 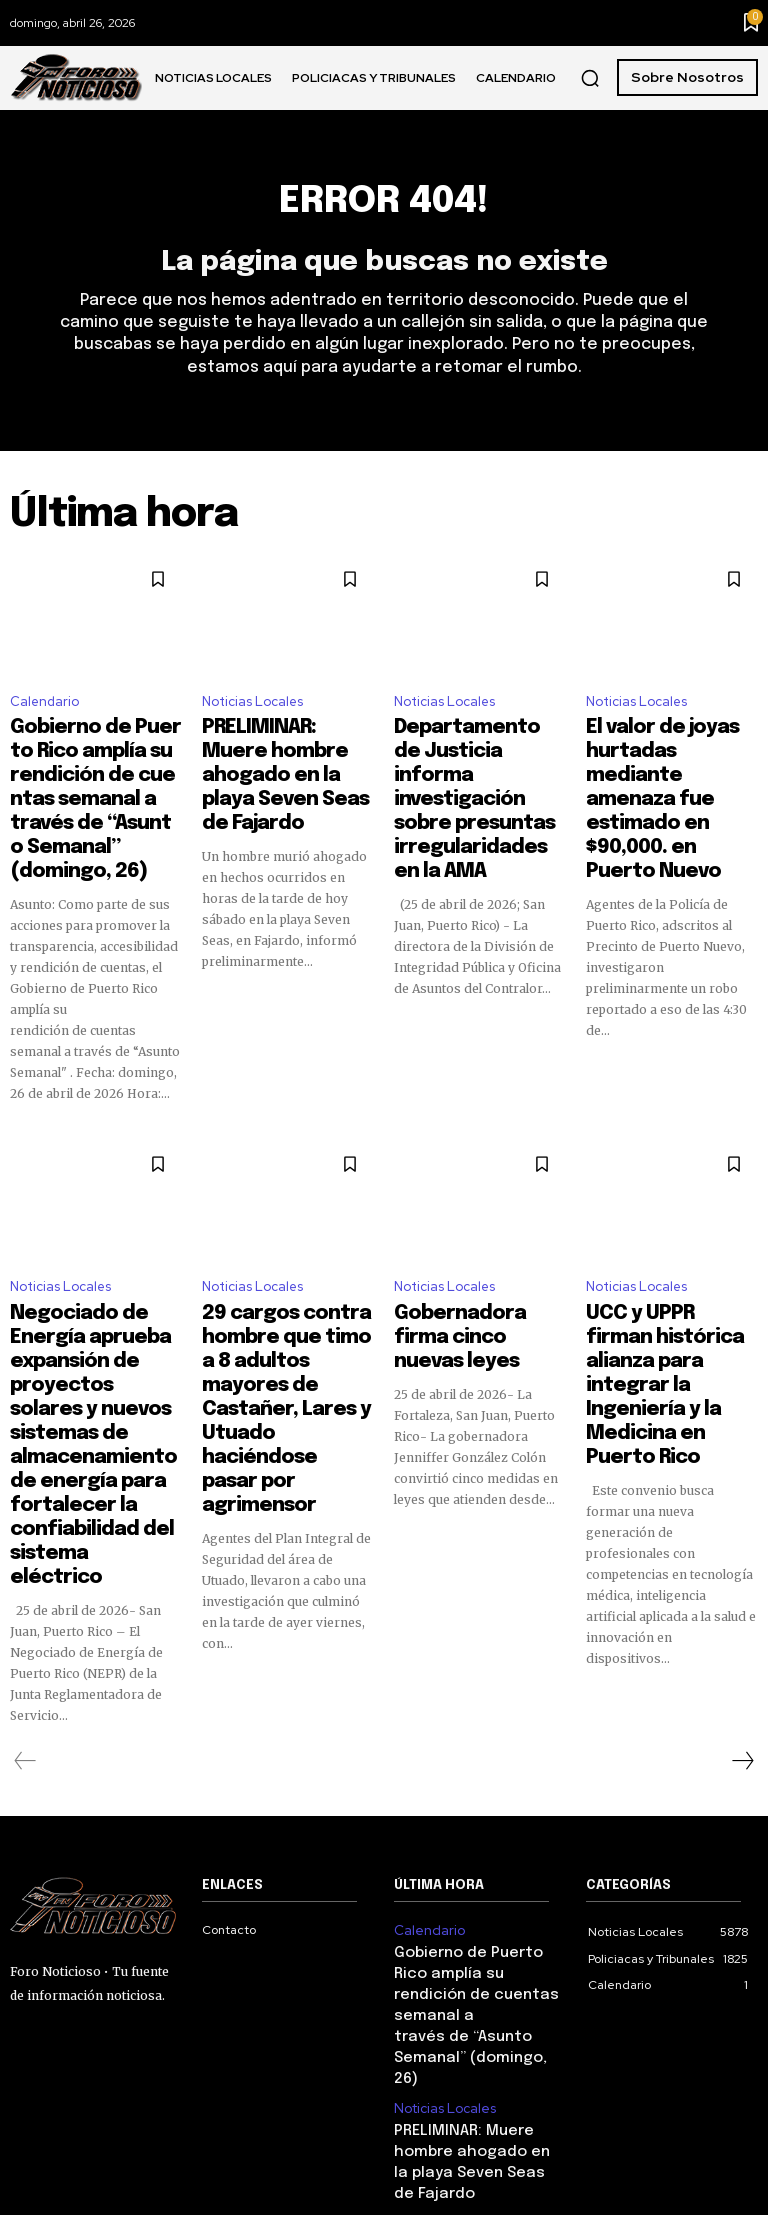 What do you see at coordinates (277, 1322) in the screenshot?
I see `29 cargos contra hombre que timo a 8 adultos mayores de Castañer, Lares y Utuado haciéndose pasar por agrimensor` at bounding box center [277, 1322].